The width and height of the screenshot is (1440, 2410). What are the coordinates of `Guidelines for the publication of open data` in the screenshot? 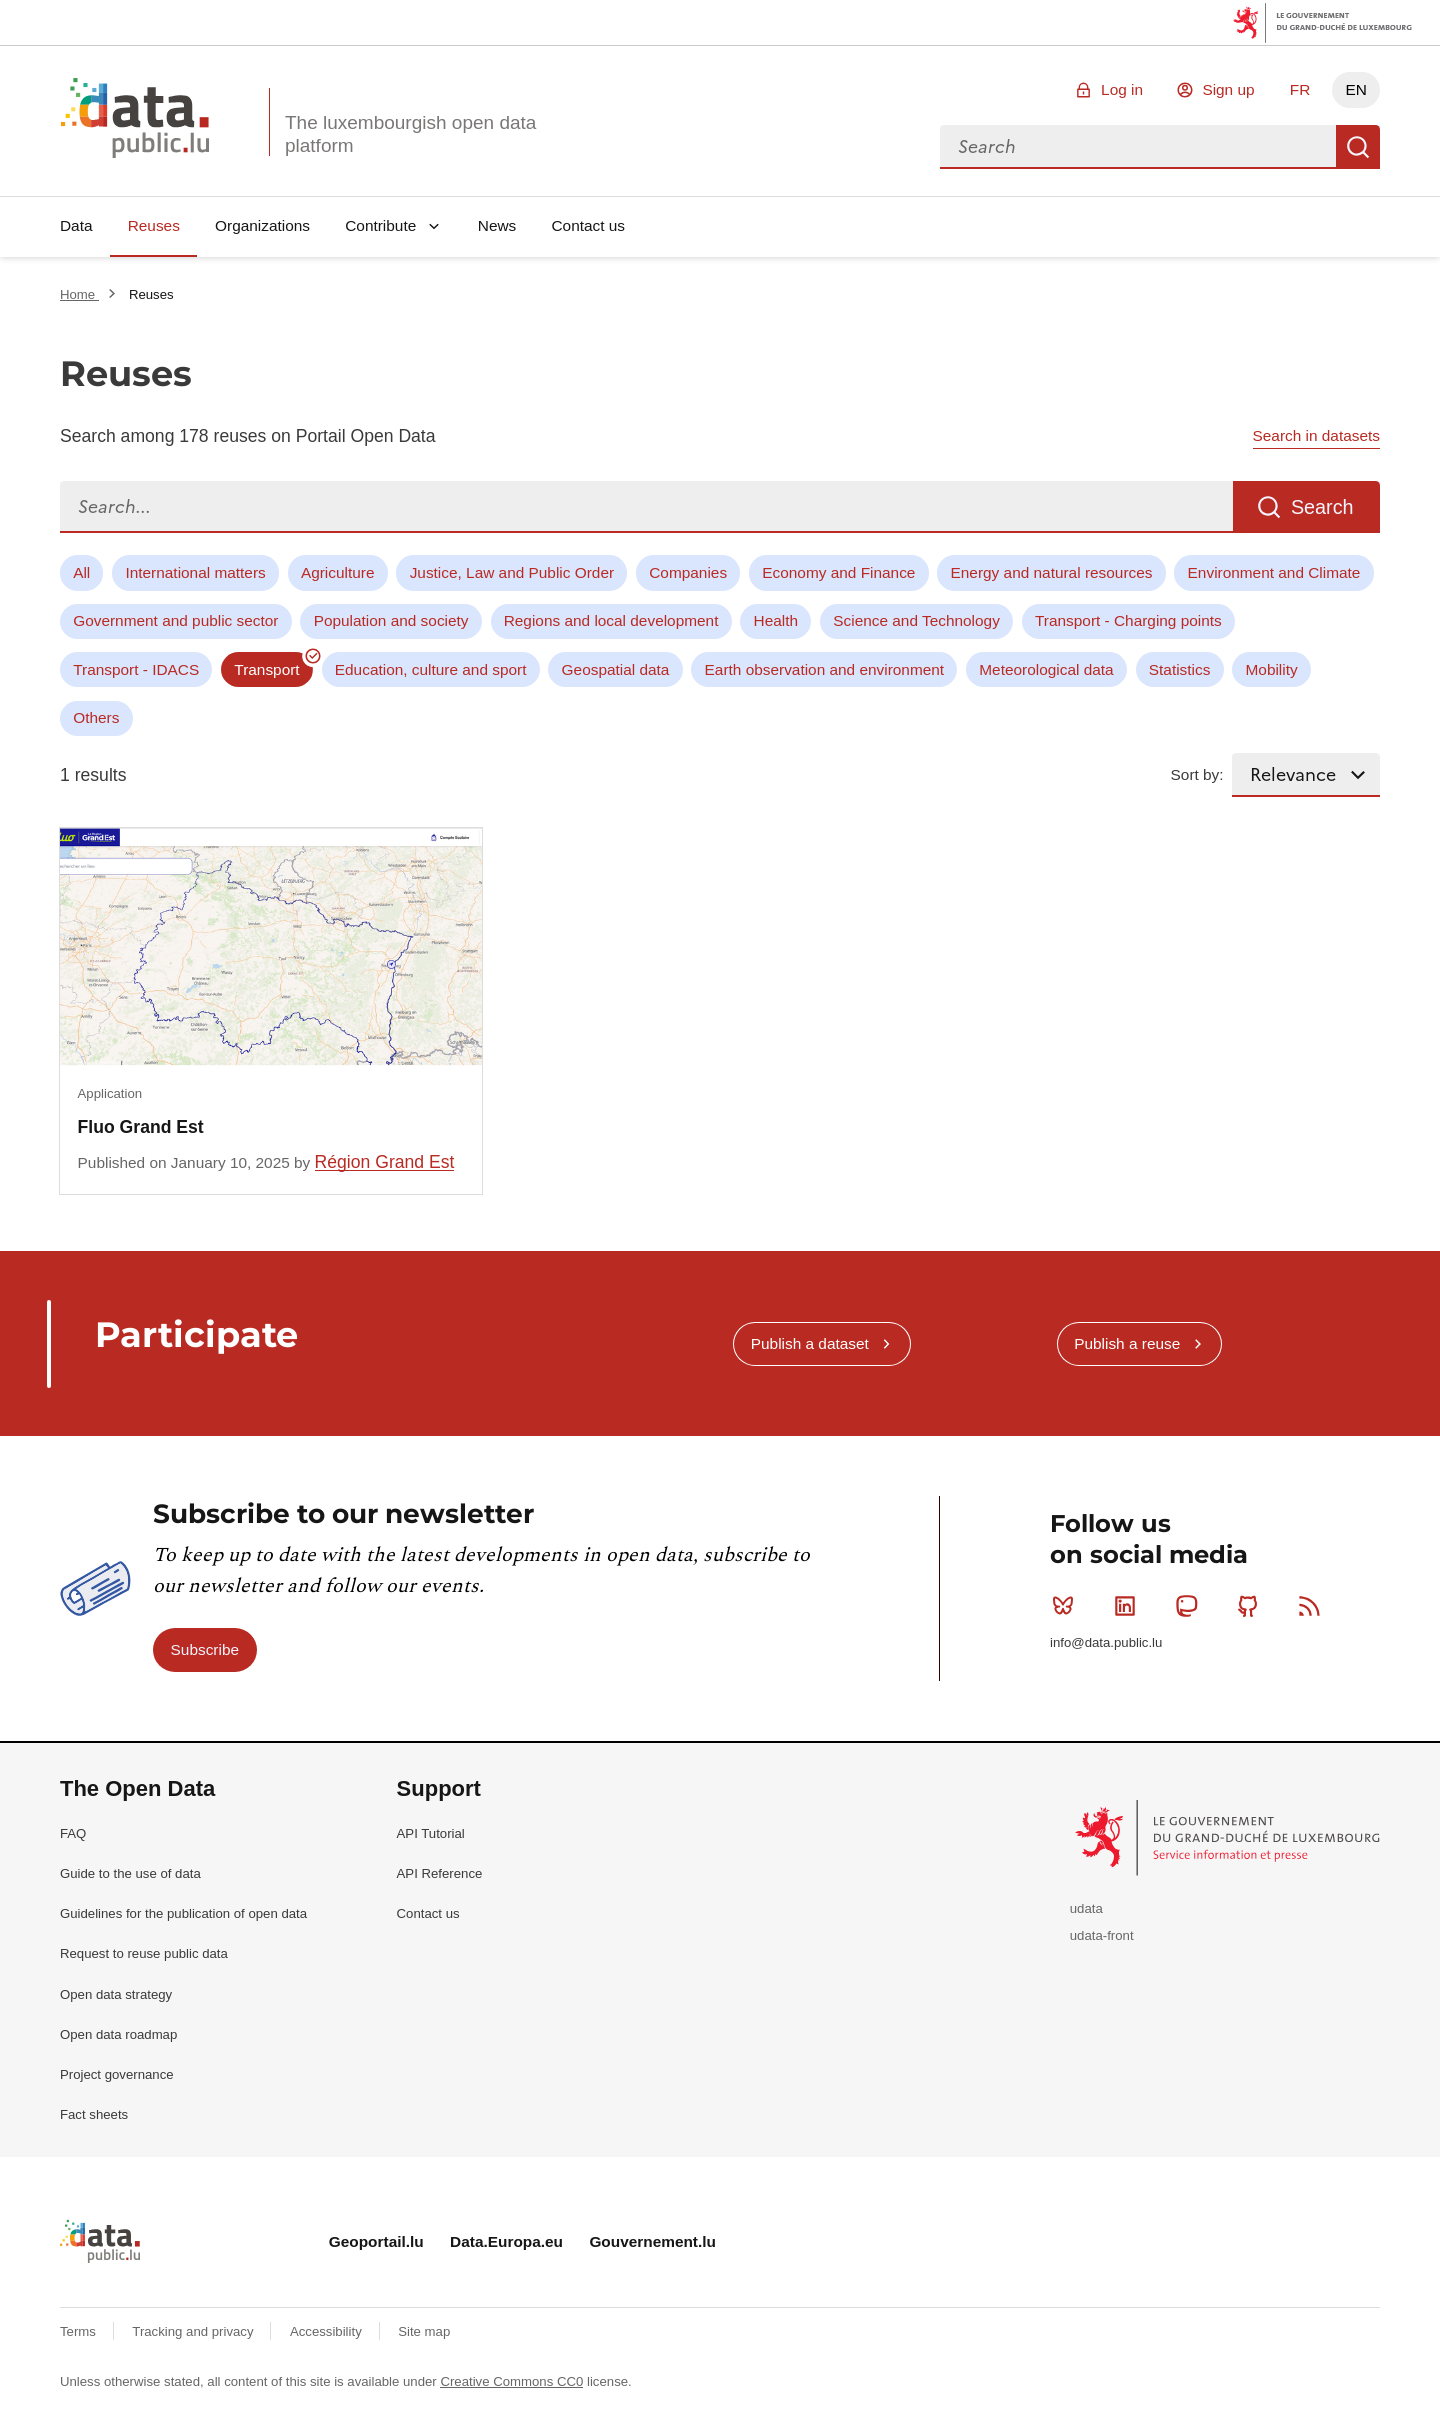 It's located at (183, 1913).